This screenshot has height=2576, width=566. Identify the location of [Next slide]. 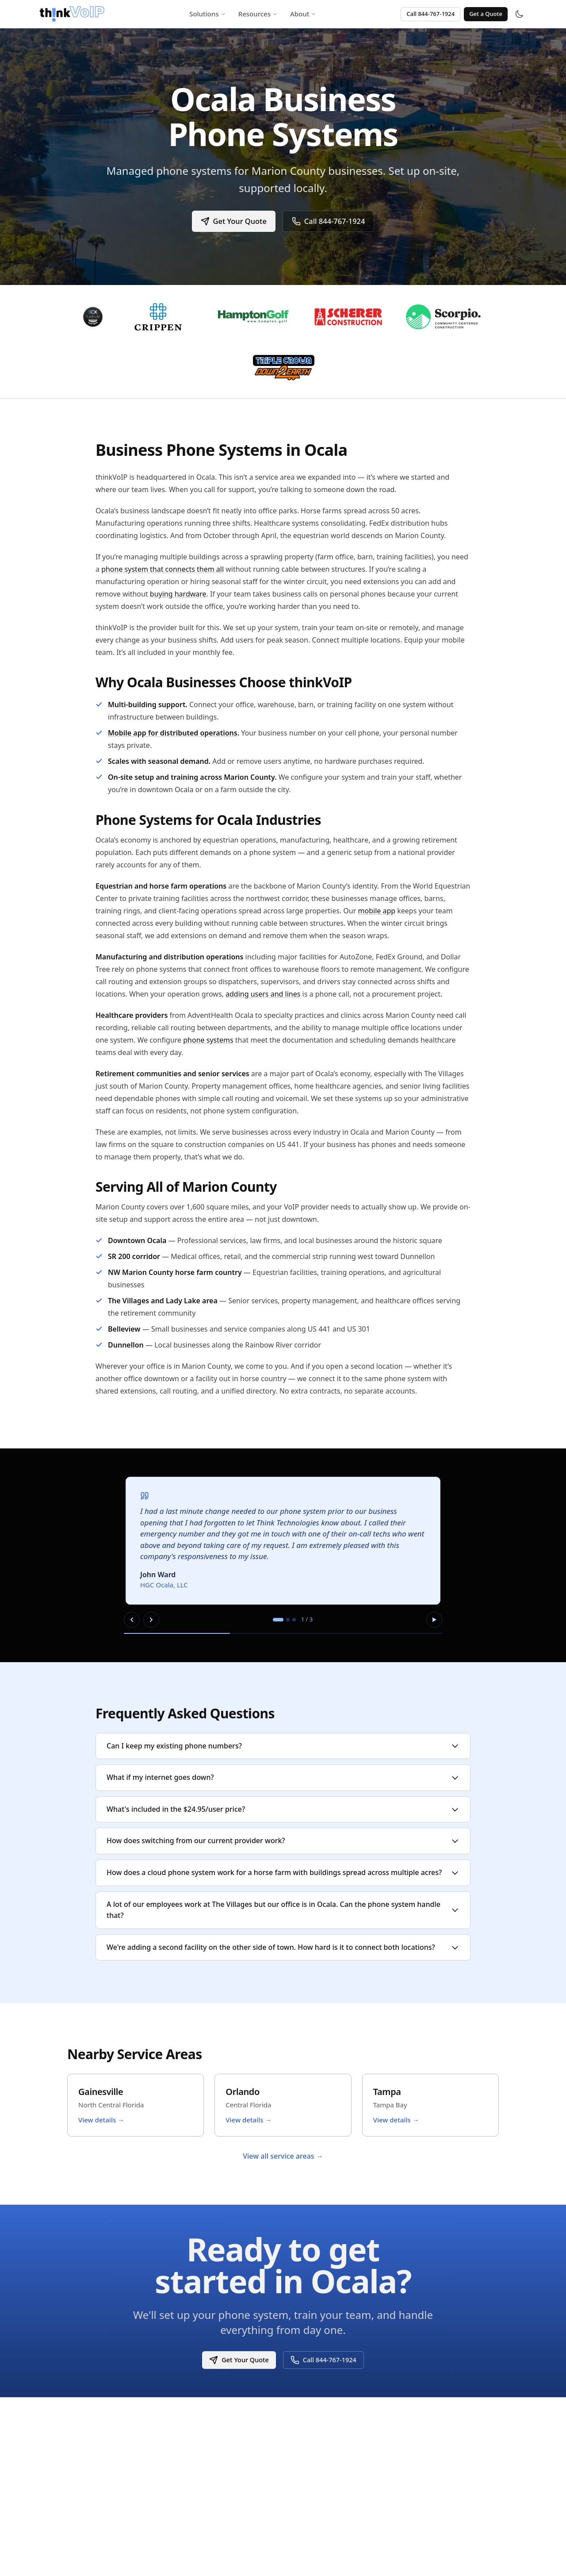
(151, 1620).